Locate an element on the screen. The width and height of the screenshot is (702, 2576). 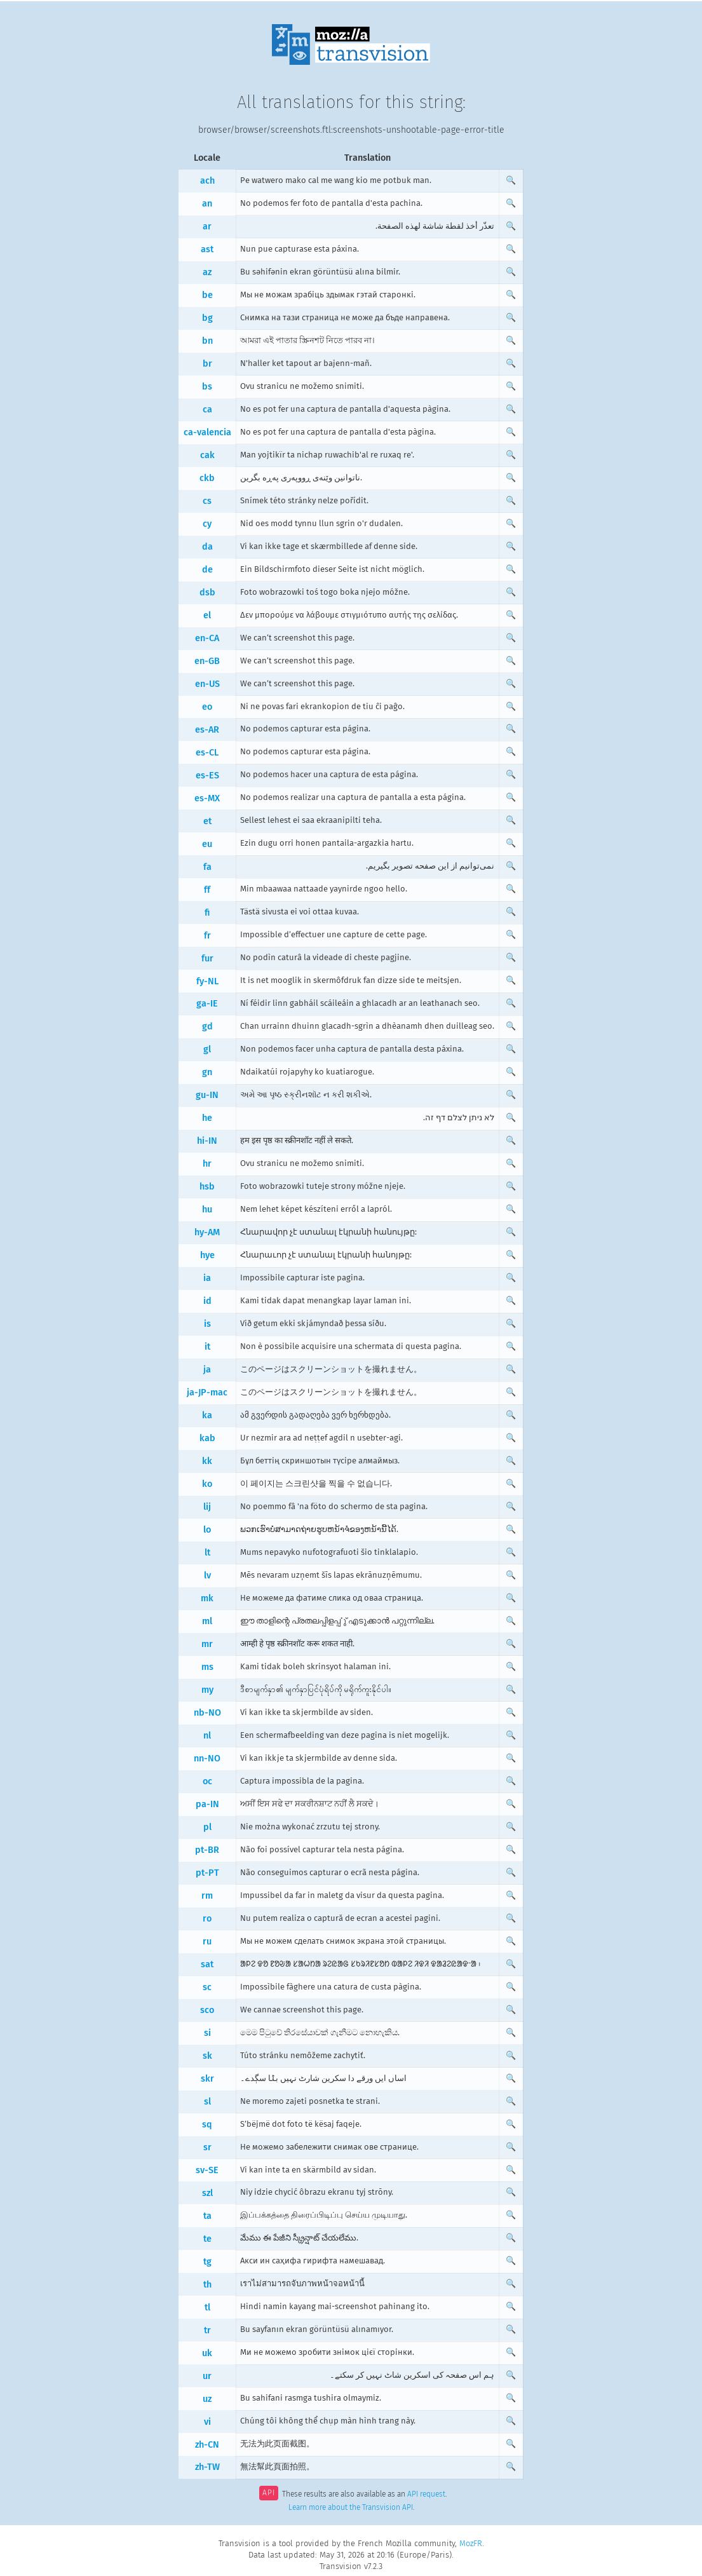
nn-NO is located at coordinates (207, 1758).